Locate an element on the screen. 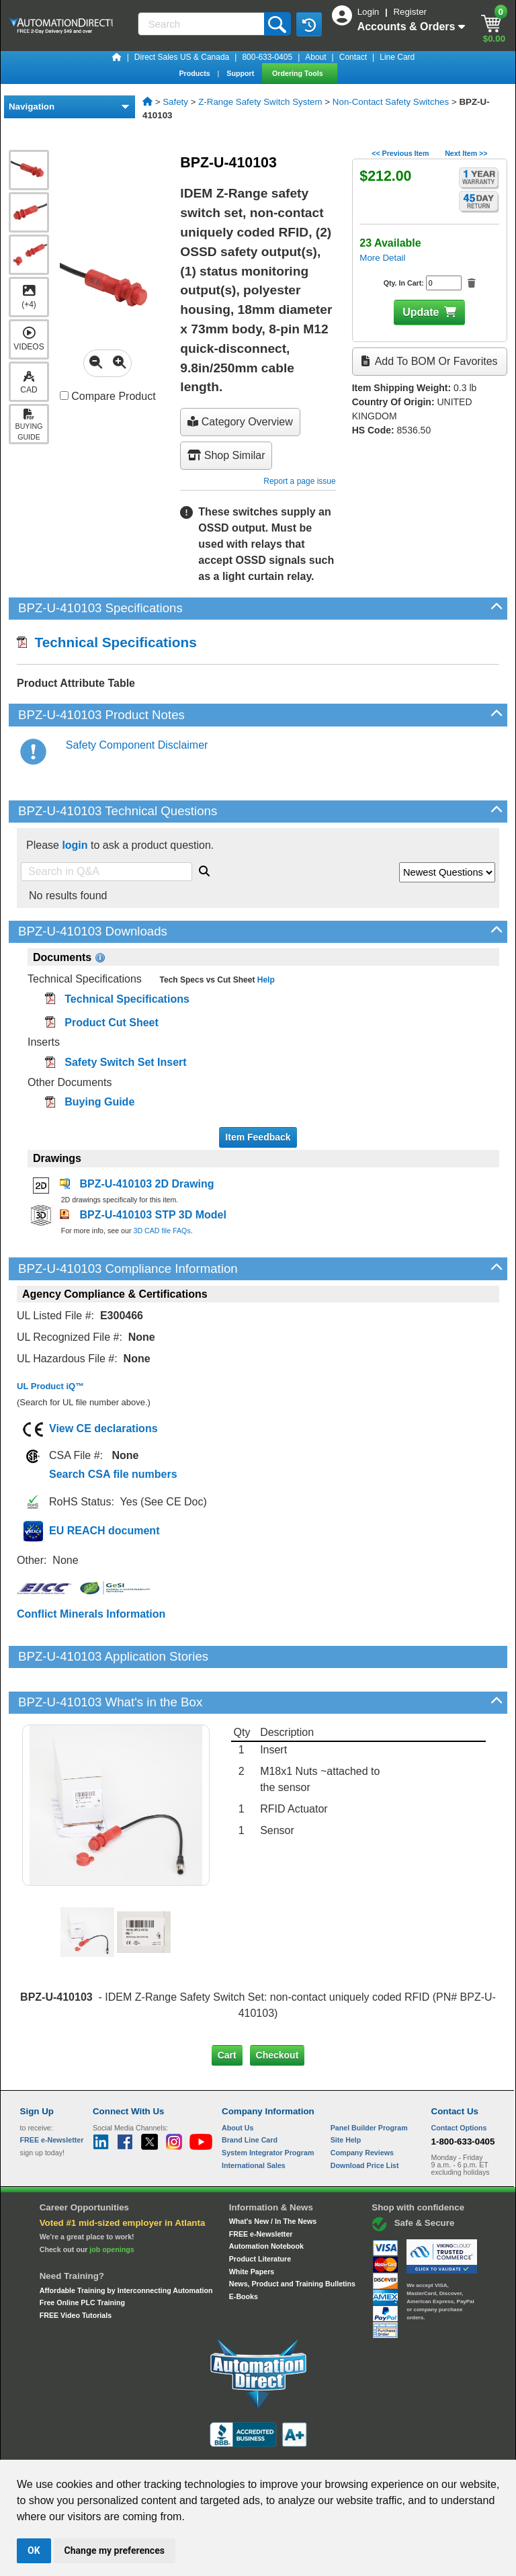 This screenshot has width=516, height=2576. Contact is located at coordinates (353, 57).